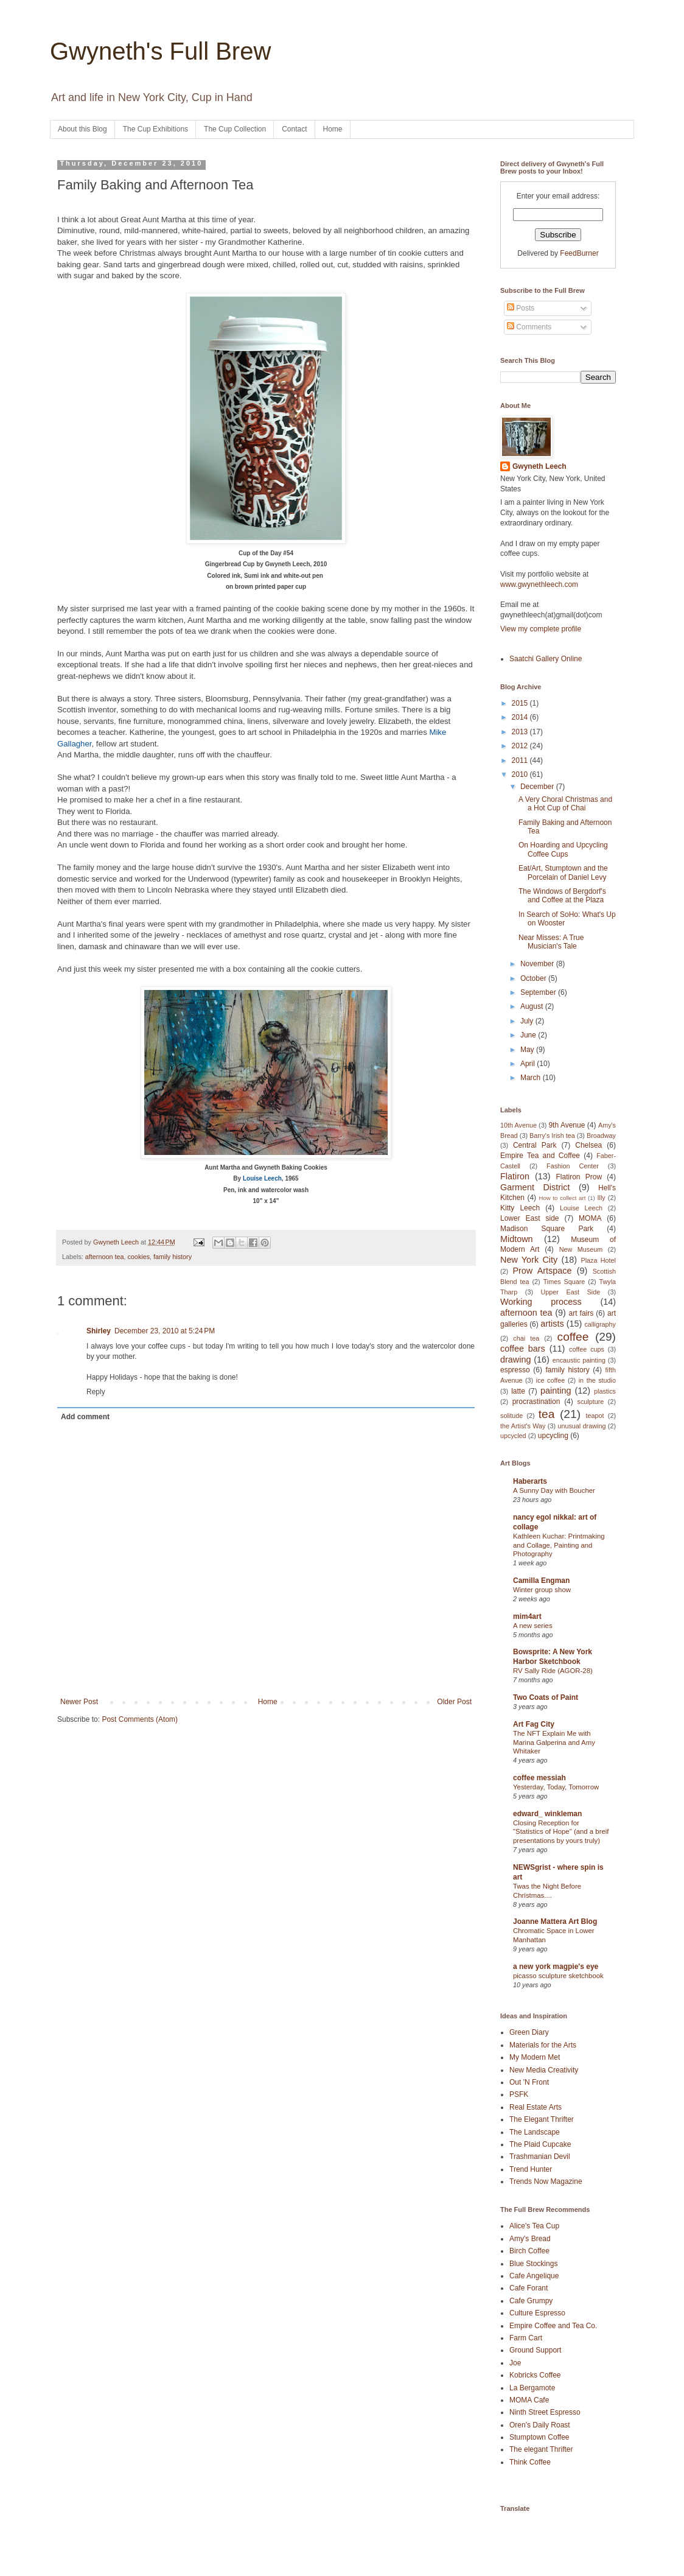  What do you see at coordinates (521, 732) in the screenshot?
I see `2013` at bounding box center [521, 732].